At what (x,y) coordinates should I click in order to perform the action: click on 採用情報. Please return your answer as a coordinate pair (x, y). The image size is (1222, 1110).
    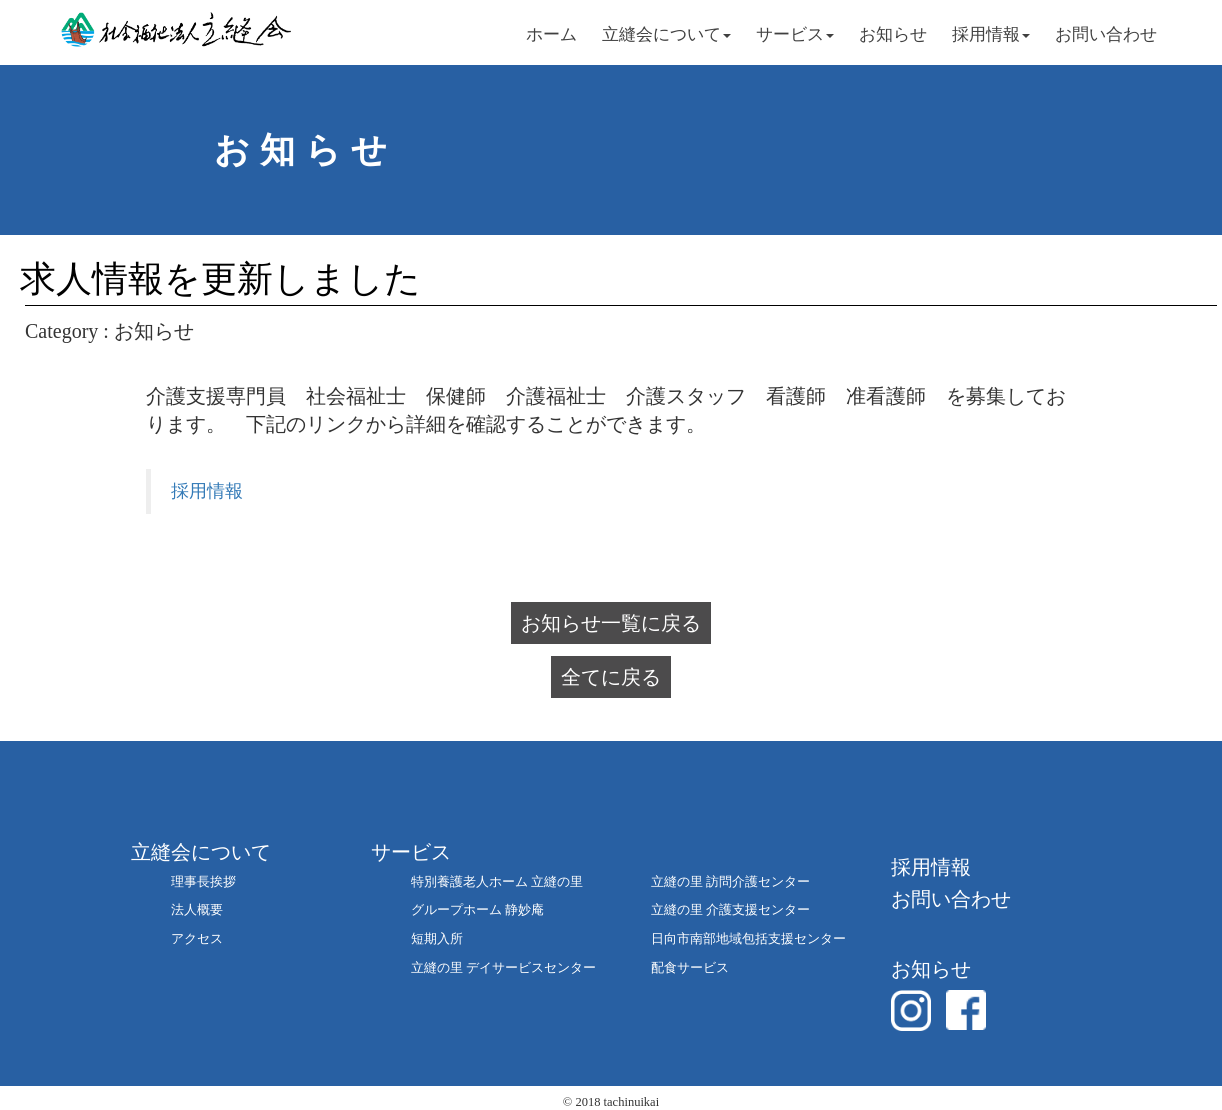
    Looking at the image, I should click on (991, 34).